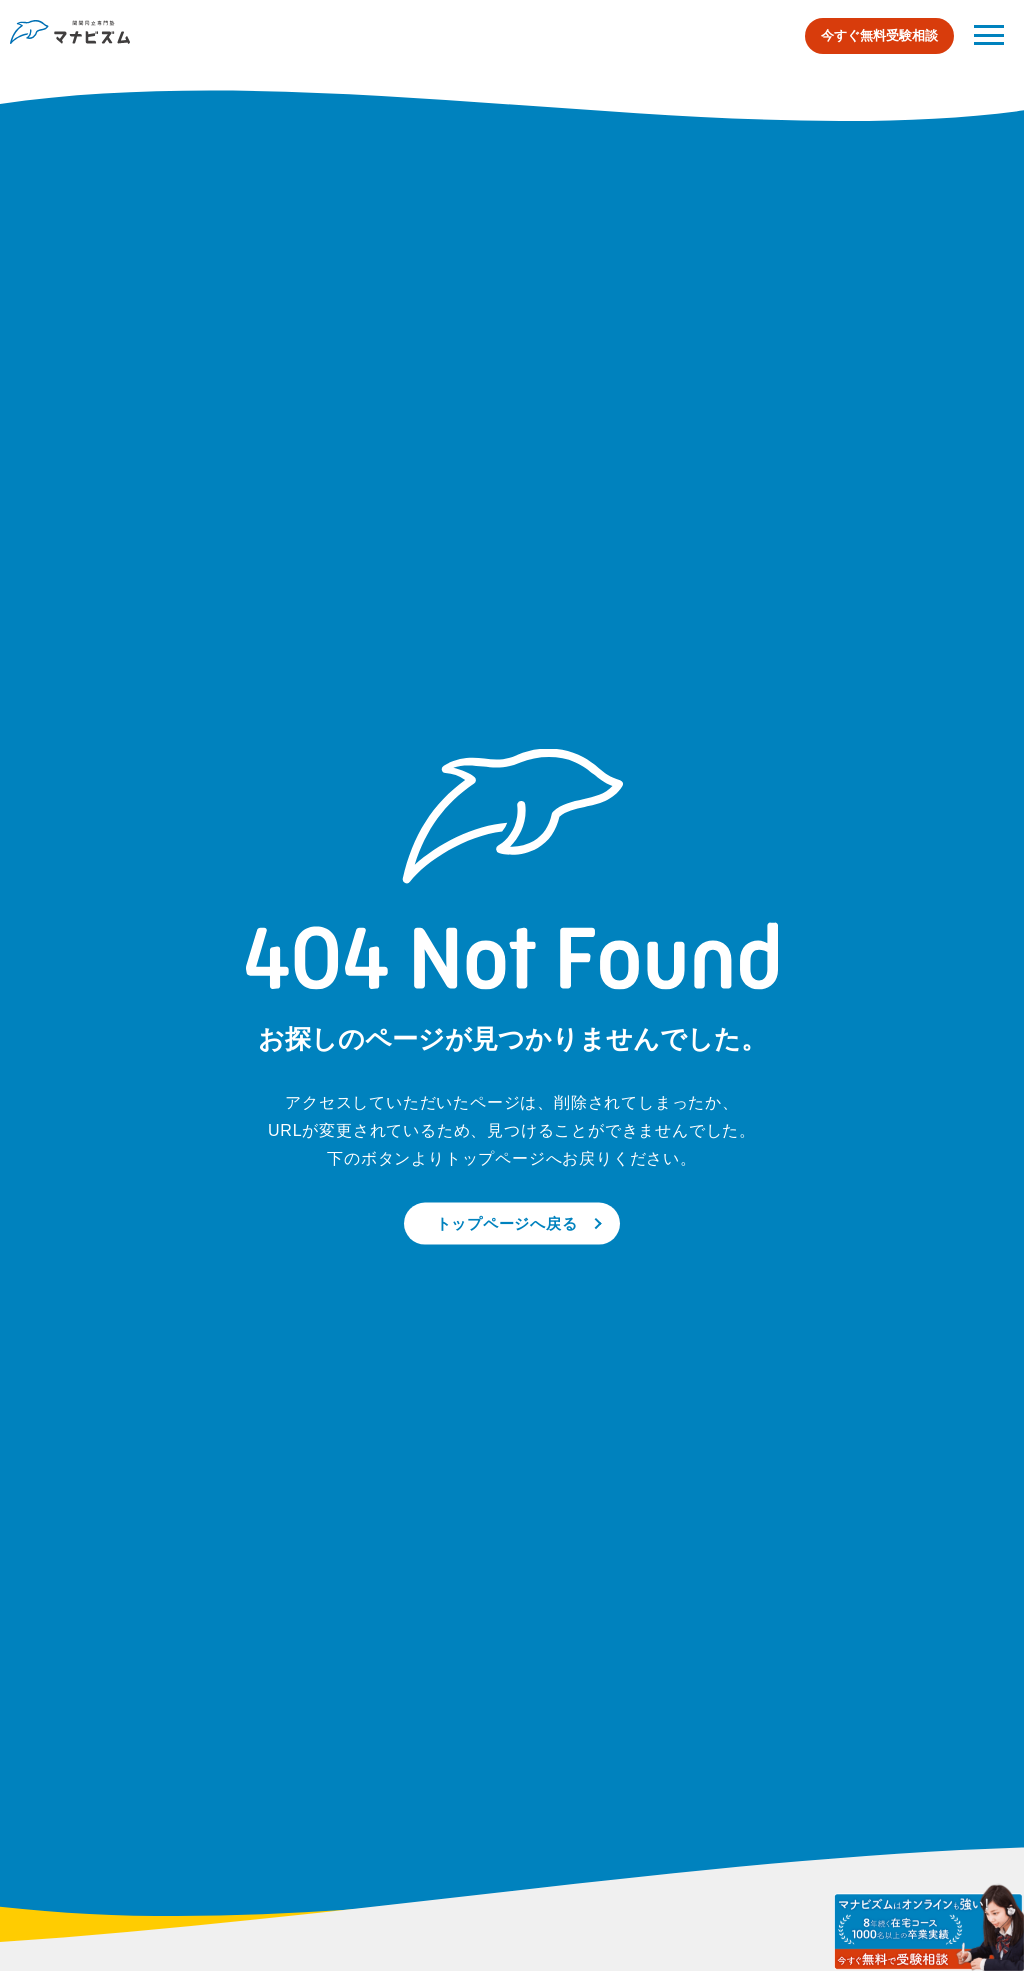 Image resolution: width=1024 pixels, height=1971 pixels. Describe the element at coordinates (507, 1222) in the screenshot. I see `トップページへ戻る` at that location.